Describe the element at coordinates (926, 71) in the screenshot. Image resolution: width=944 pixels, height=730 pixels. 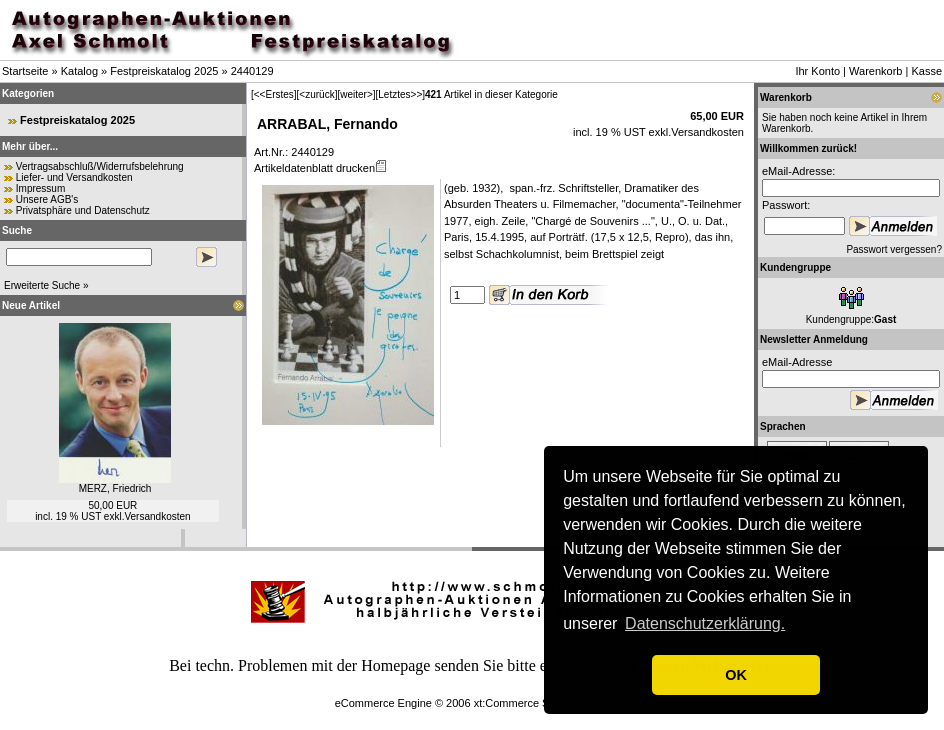
I see `Kasse` at that location.